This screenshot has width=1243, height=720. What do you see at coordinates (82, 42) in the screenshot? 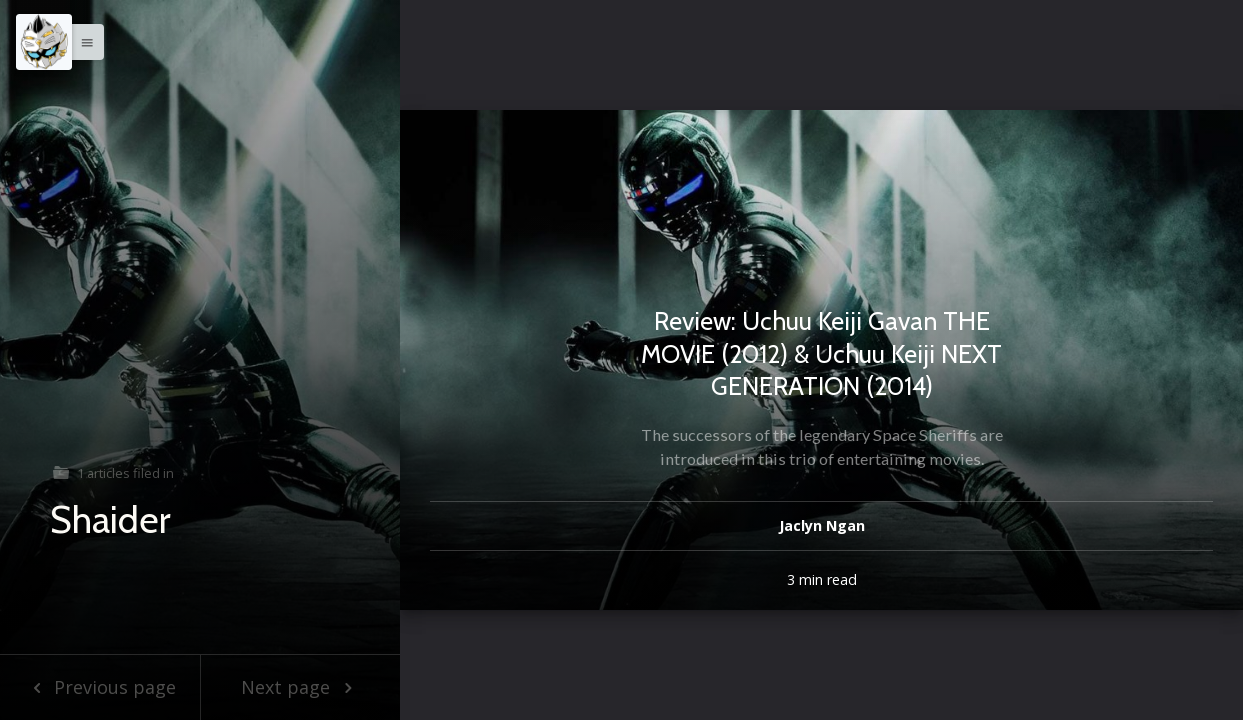
I see `[button]` at bounding box center [82, 42].